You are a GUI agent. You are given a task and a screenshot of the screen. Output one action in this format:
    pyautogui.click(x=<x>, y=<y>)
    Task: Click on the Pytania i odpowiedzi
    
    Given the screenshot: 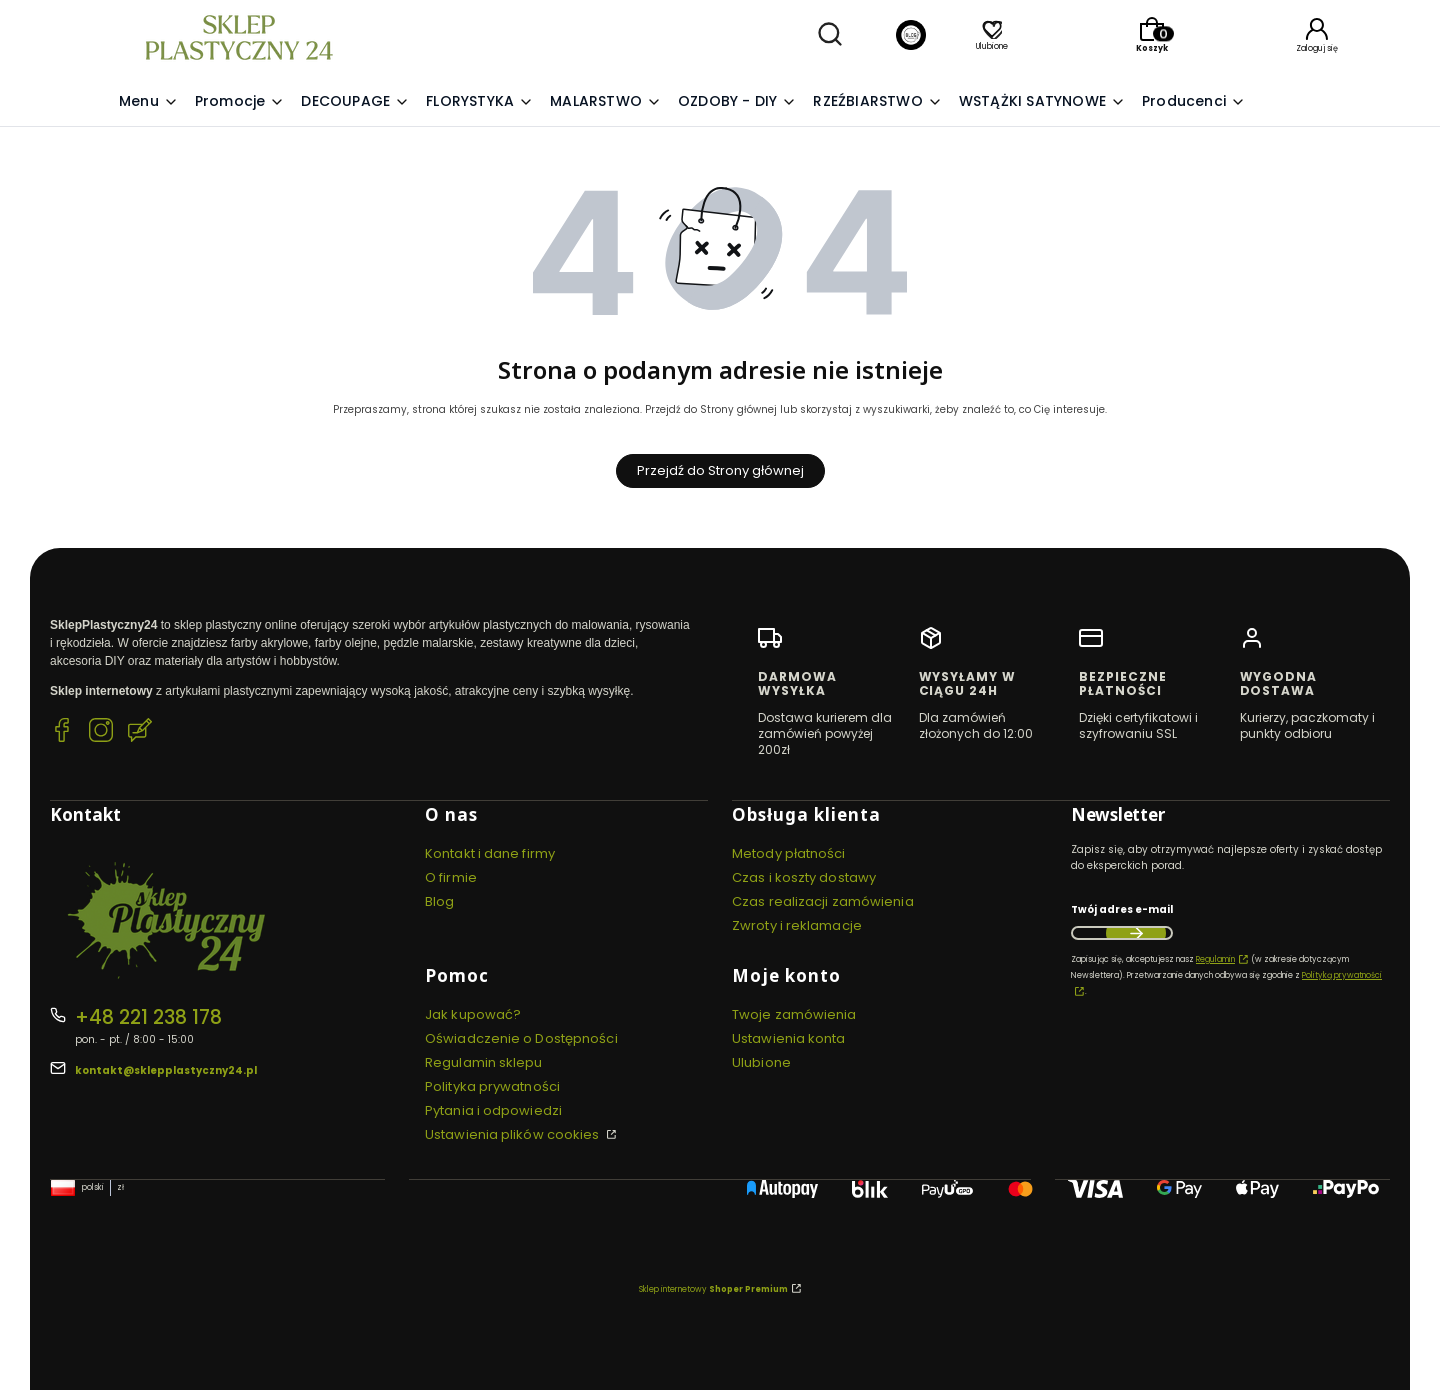 What is the action you would take?
    pyautogui.click(x=493, y=1110)
    